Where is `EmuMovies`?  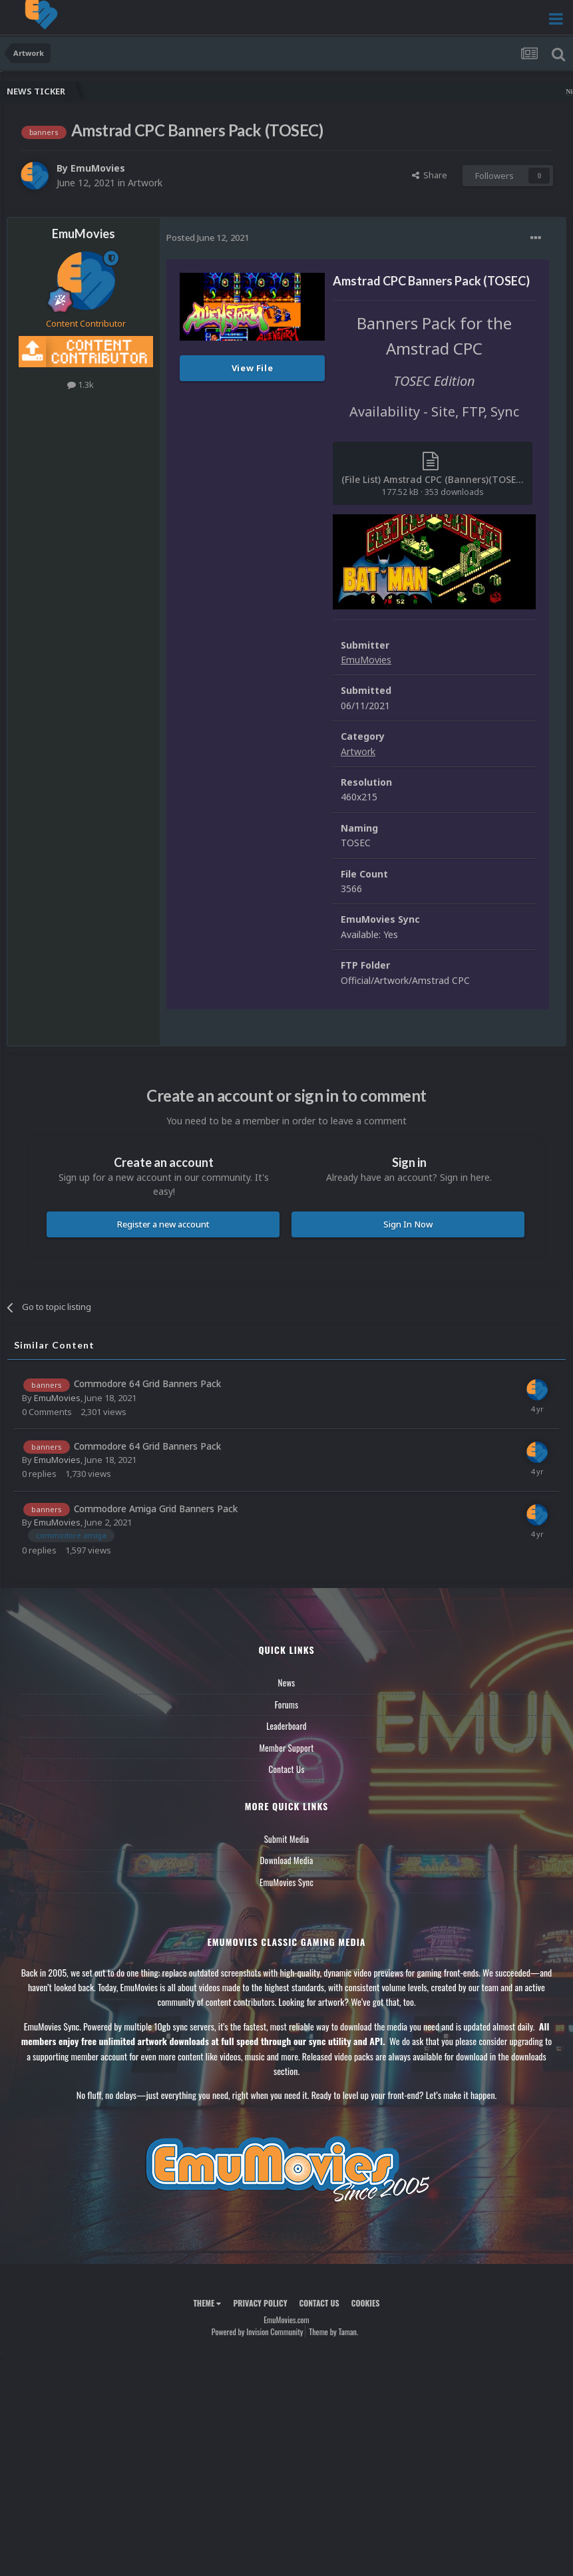 EmuMovies is located at coordinates (98, 168).